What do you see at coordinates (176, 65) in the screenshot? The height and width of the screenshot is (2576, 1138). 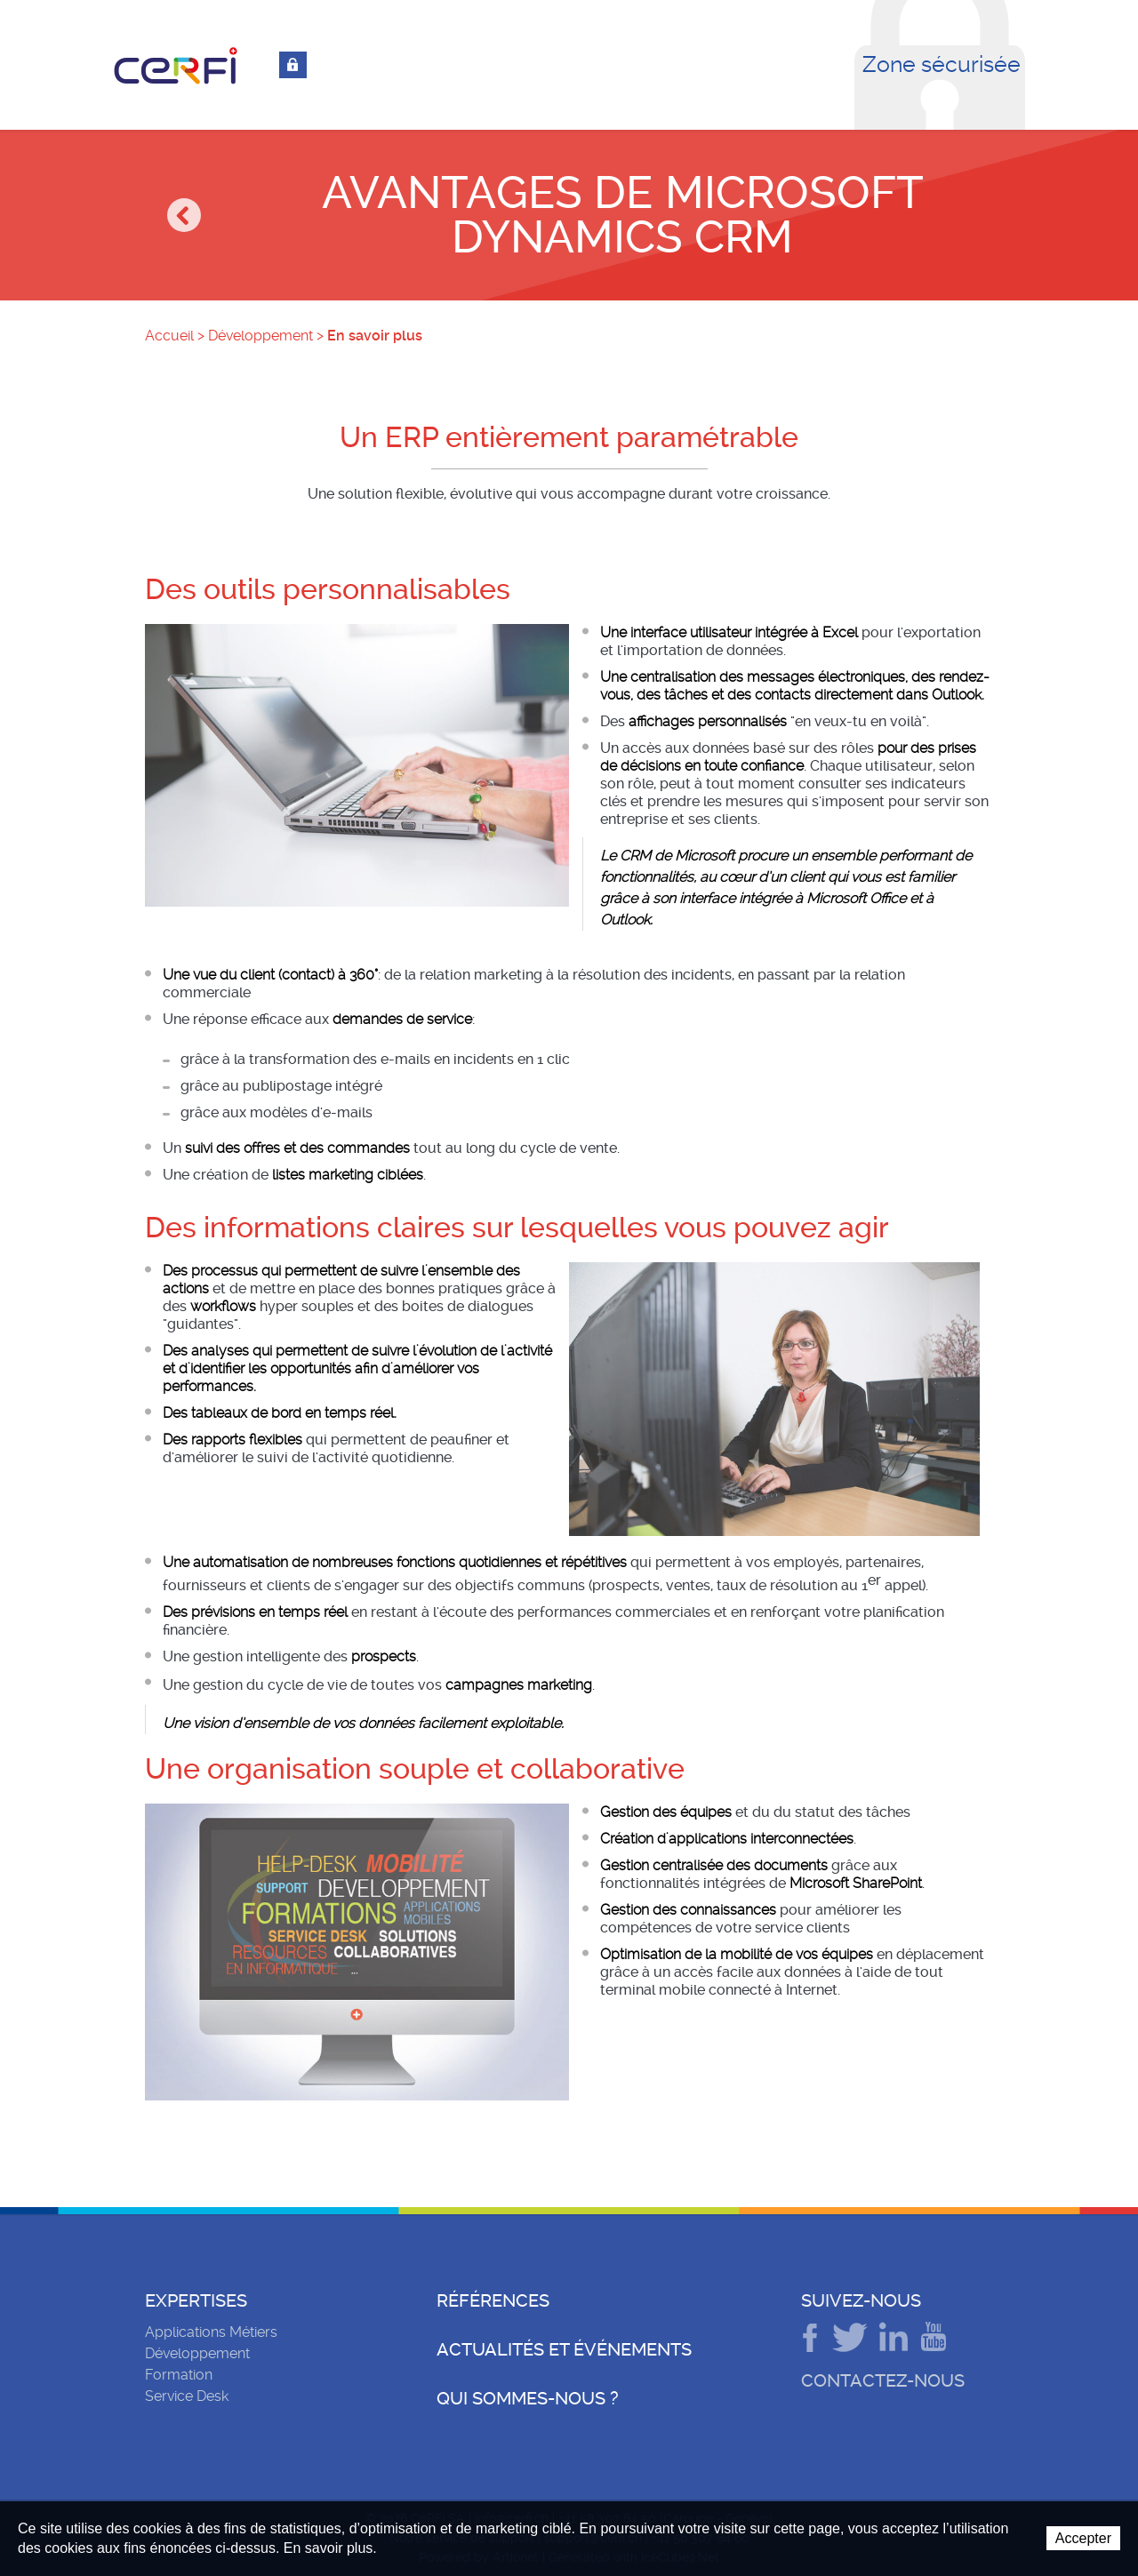 I see `CeRFI` at bounding box center [176, 65].